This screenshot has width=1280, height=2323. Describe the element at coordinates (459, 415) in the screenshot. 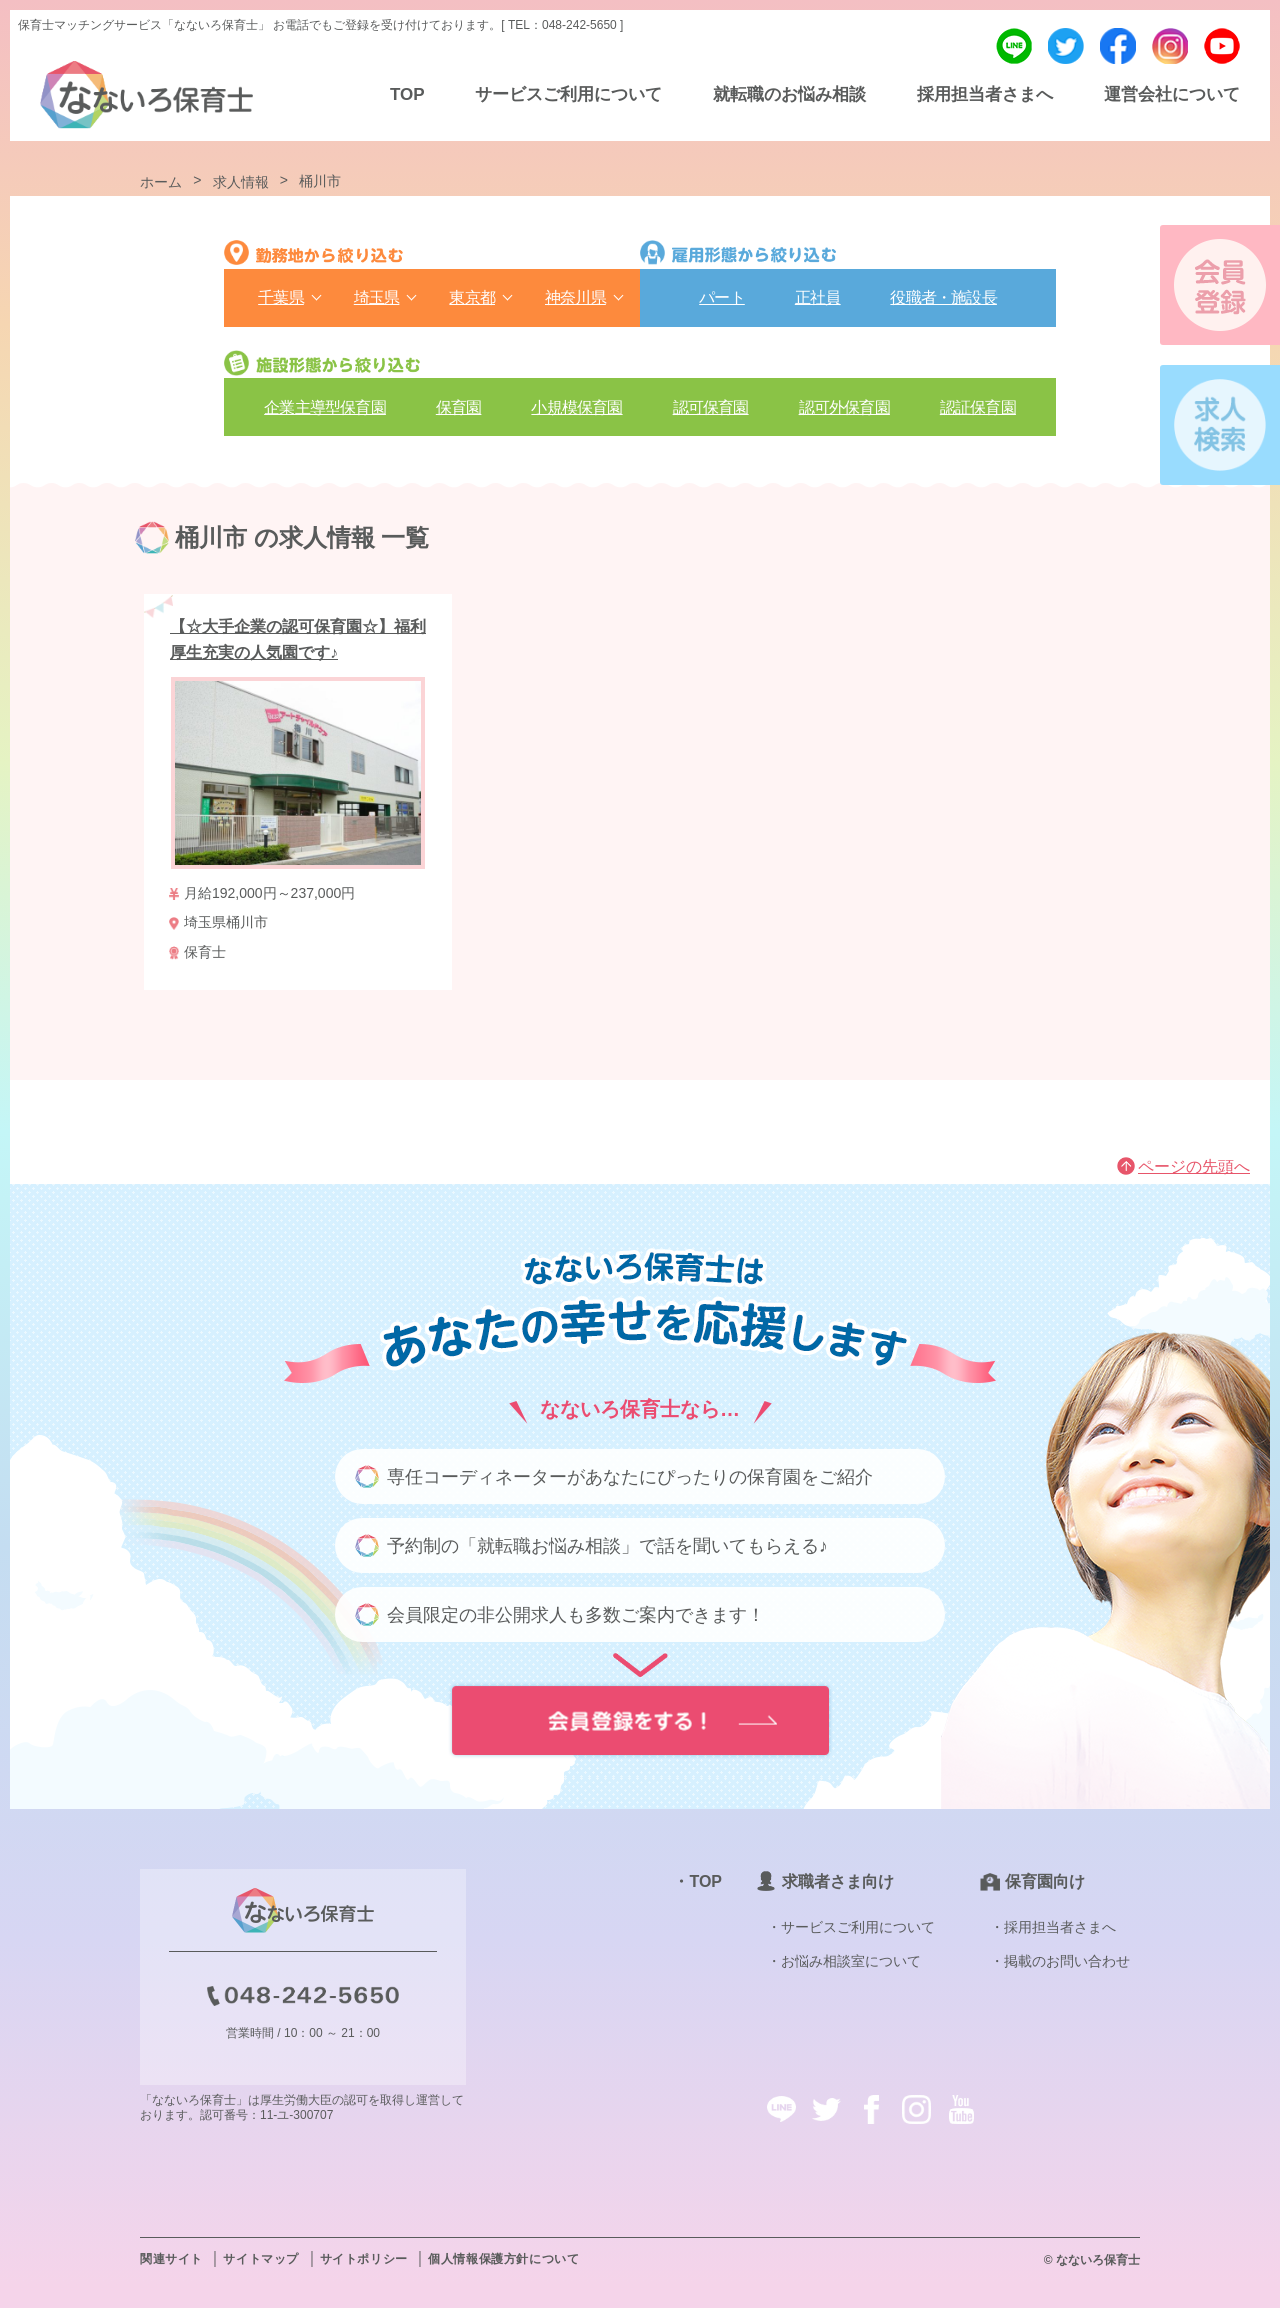

I see `保育園` at that location.